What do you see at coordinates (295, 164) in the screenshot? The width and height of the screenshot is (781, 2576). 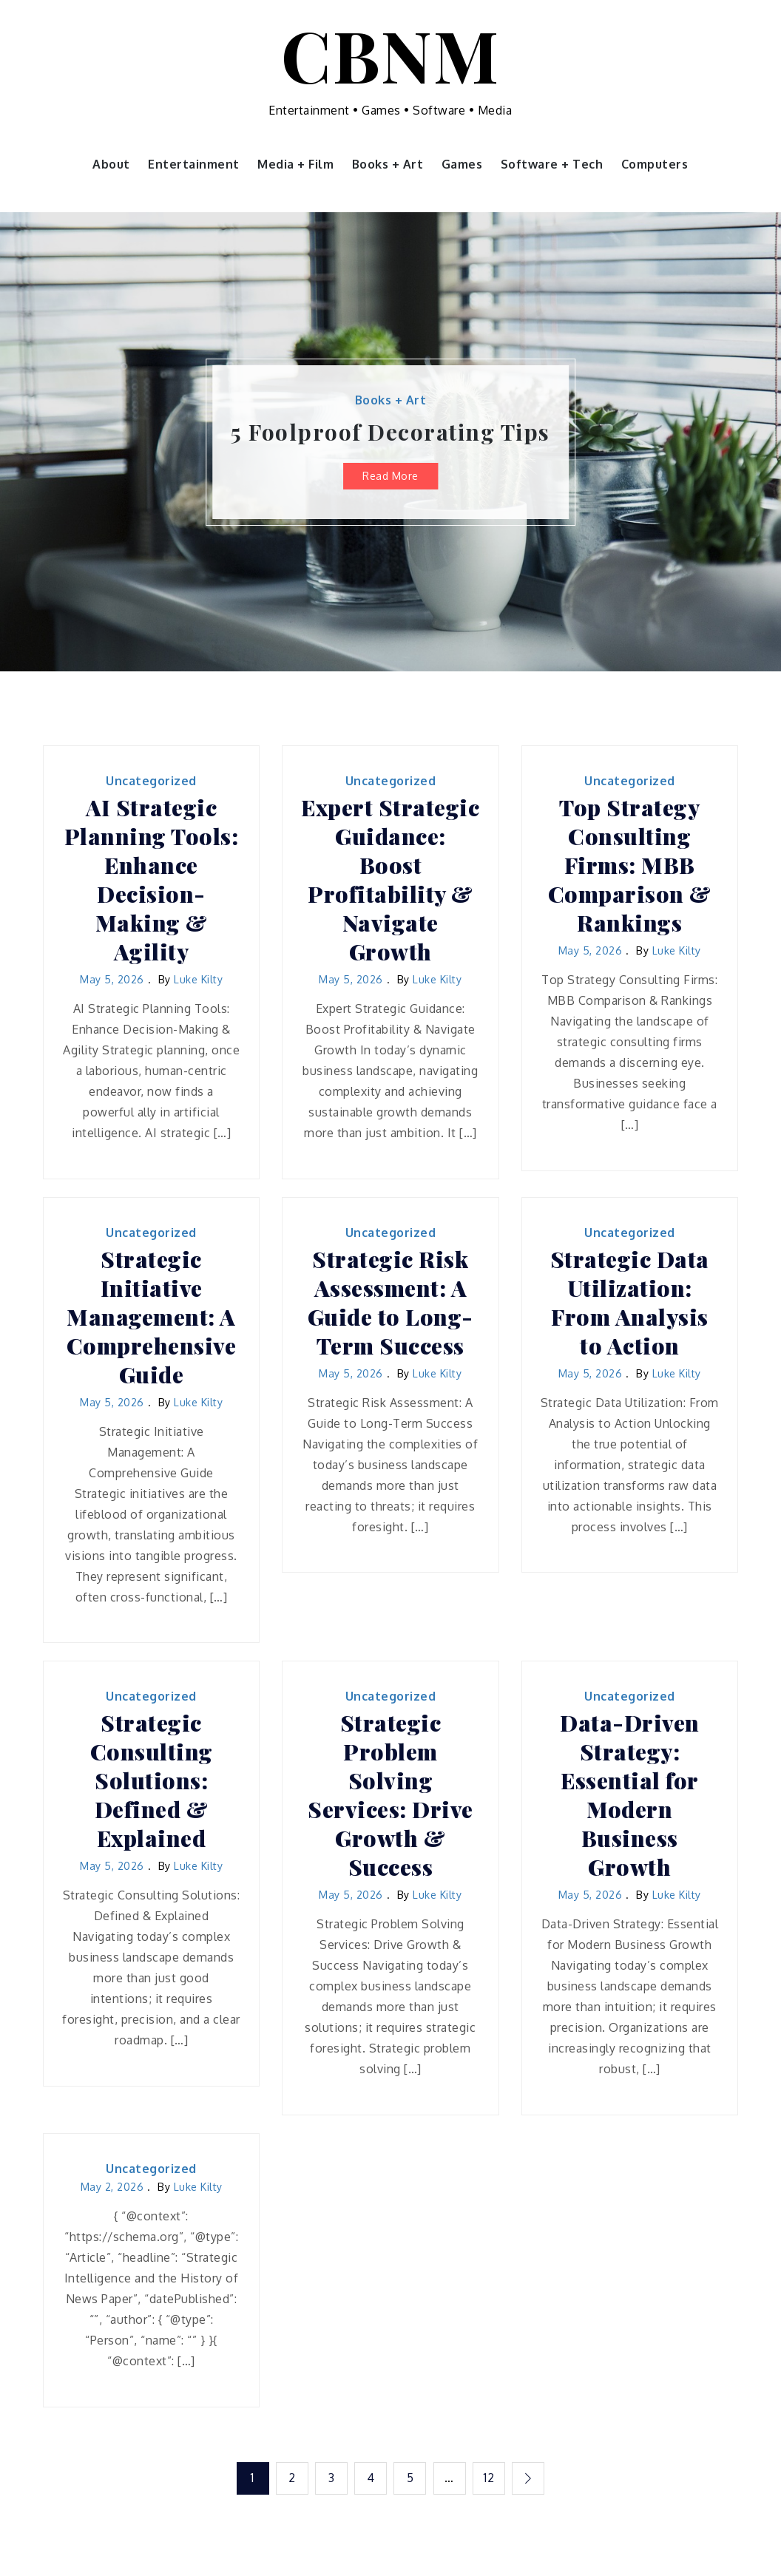 I see `Media + Film` at bounding box center [295, 164].